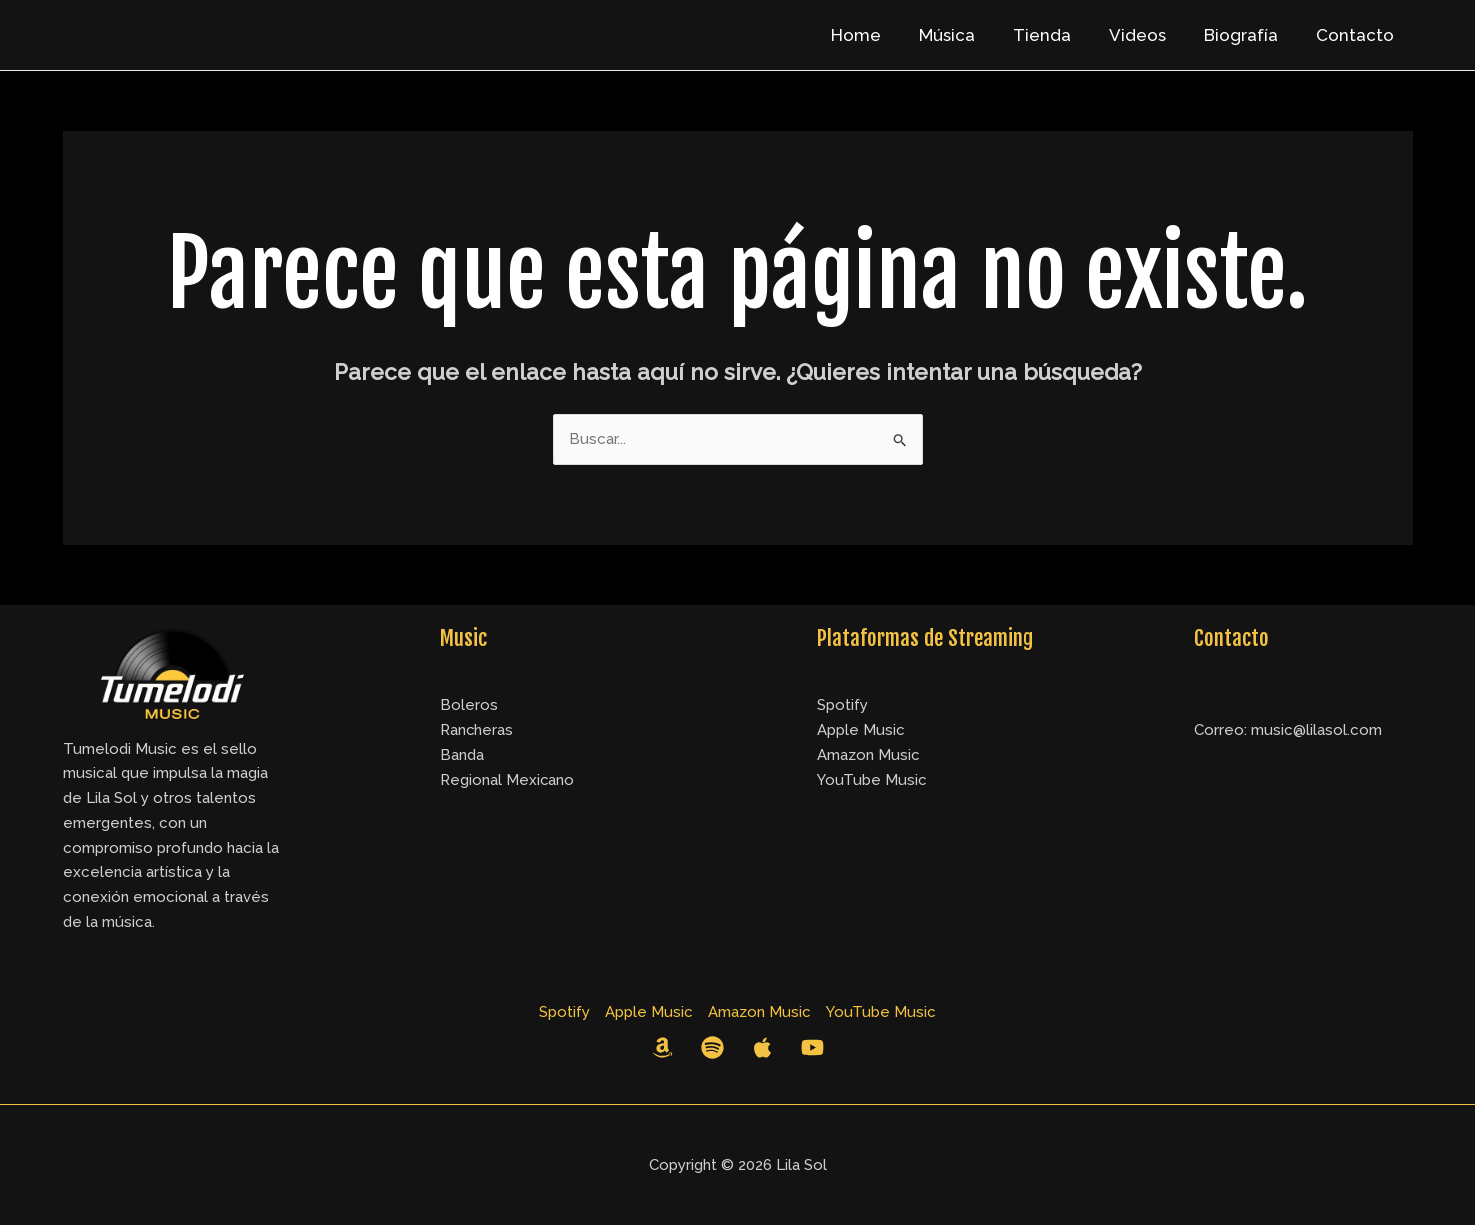 The image size is (1475, 1225). What do you see at coordinates (872, 780) in the screenshot?
I see `YouTube Music` at bounding box center [872, 780].